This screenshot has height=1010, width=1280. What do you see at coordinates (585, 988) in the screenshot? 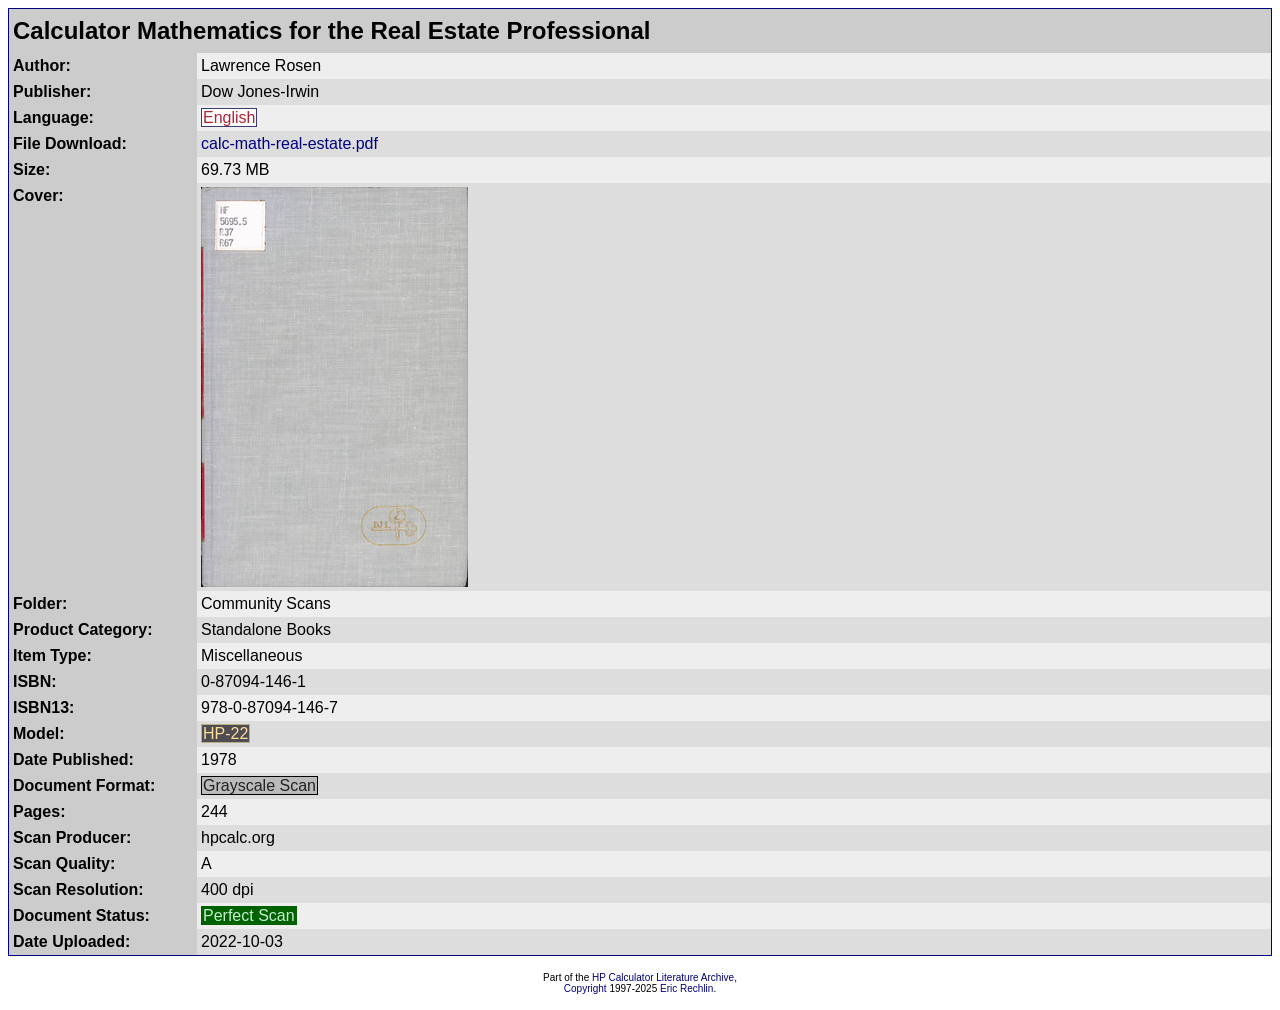
I see `Copyright` at bounding box center [585, 988].